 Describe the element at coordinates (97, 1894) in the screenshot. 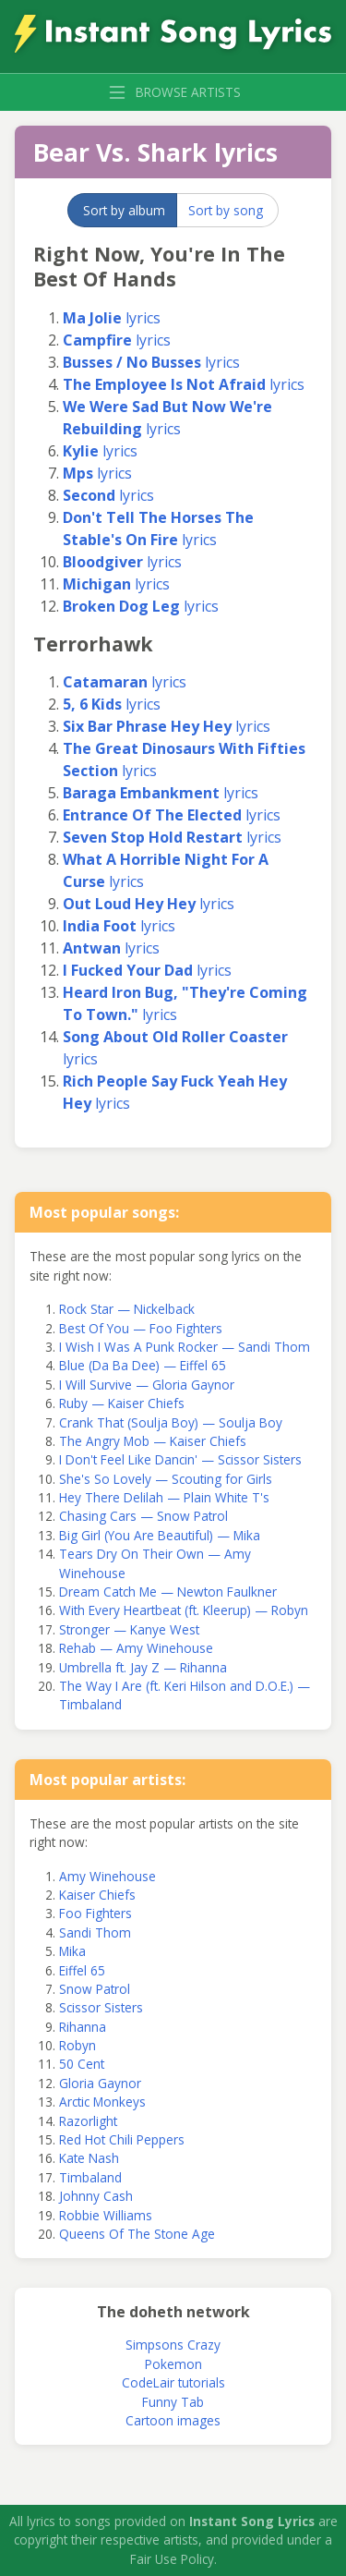

I see `Kaiser Chiefs` at that location.